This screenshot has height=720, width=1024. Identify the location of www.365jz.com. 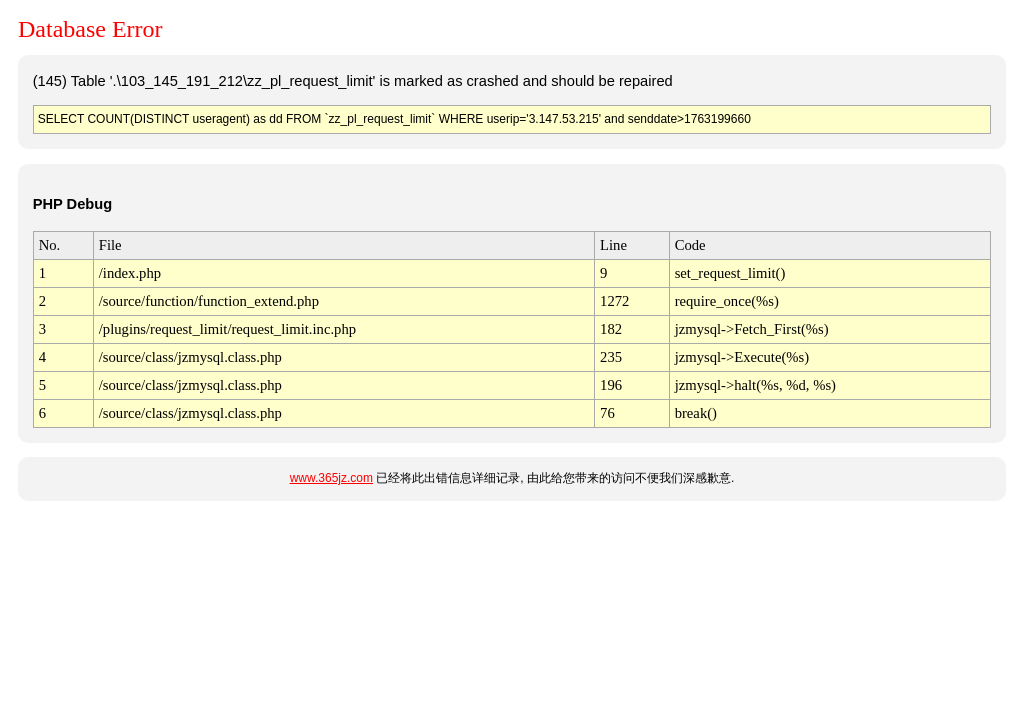
(331, 478).